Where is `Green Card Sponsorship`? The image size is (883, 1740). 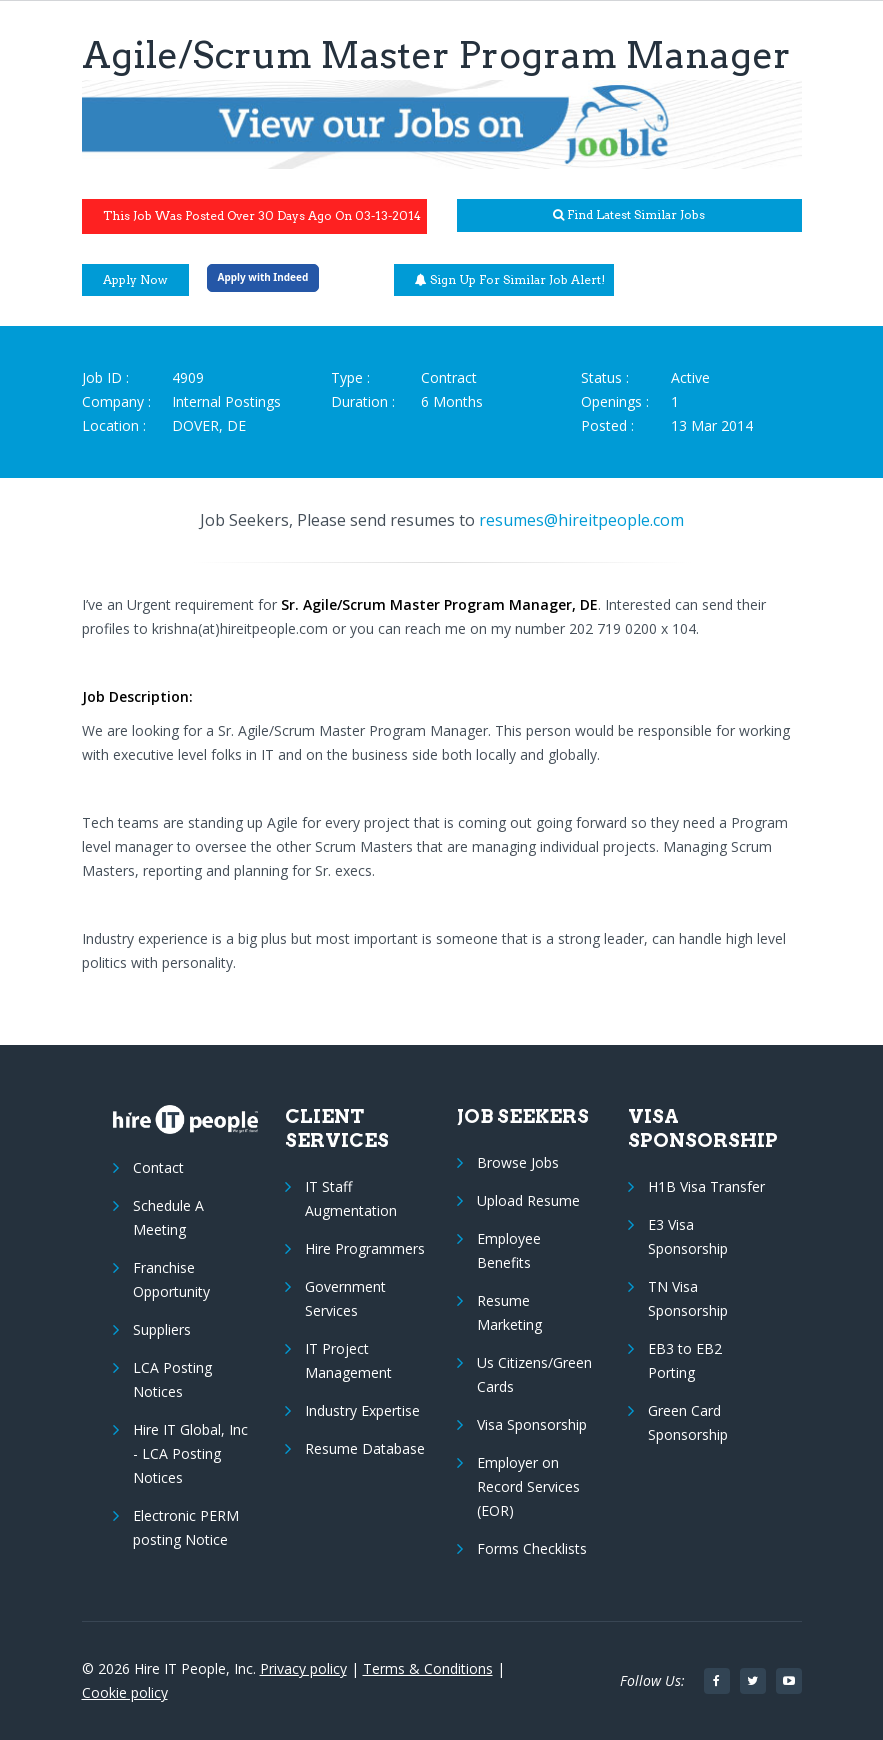 Green Card Sponsorship is located at coordinates (688, 1422).